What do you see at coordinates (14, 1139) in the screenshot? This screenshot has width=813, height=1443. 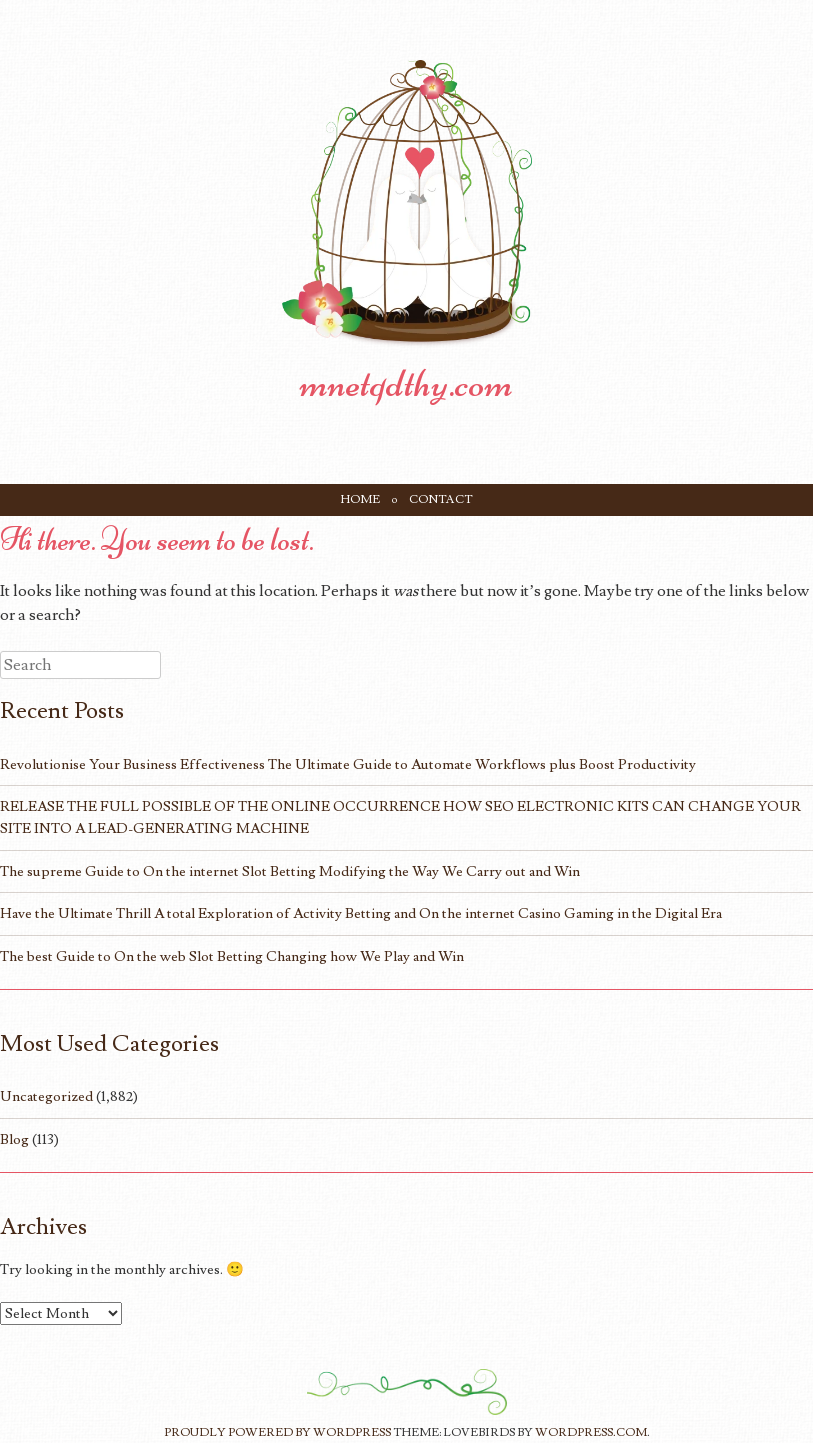 I see `Blog` at bounding box center [14, 1139].